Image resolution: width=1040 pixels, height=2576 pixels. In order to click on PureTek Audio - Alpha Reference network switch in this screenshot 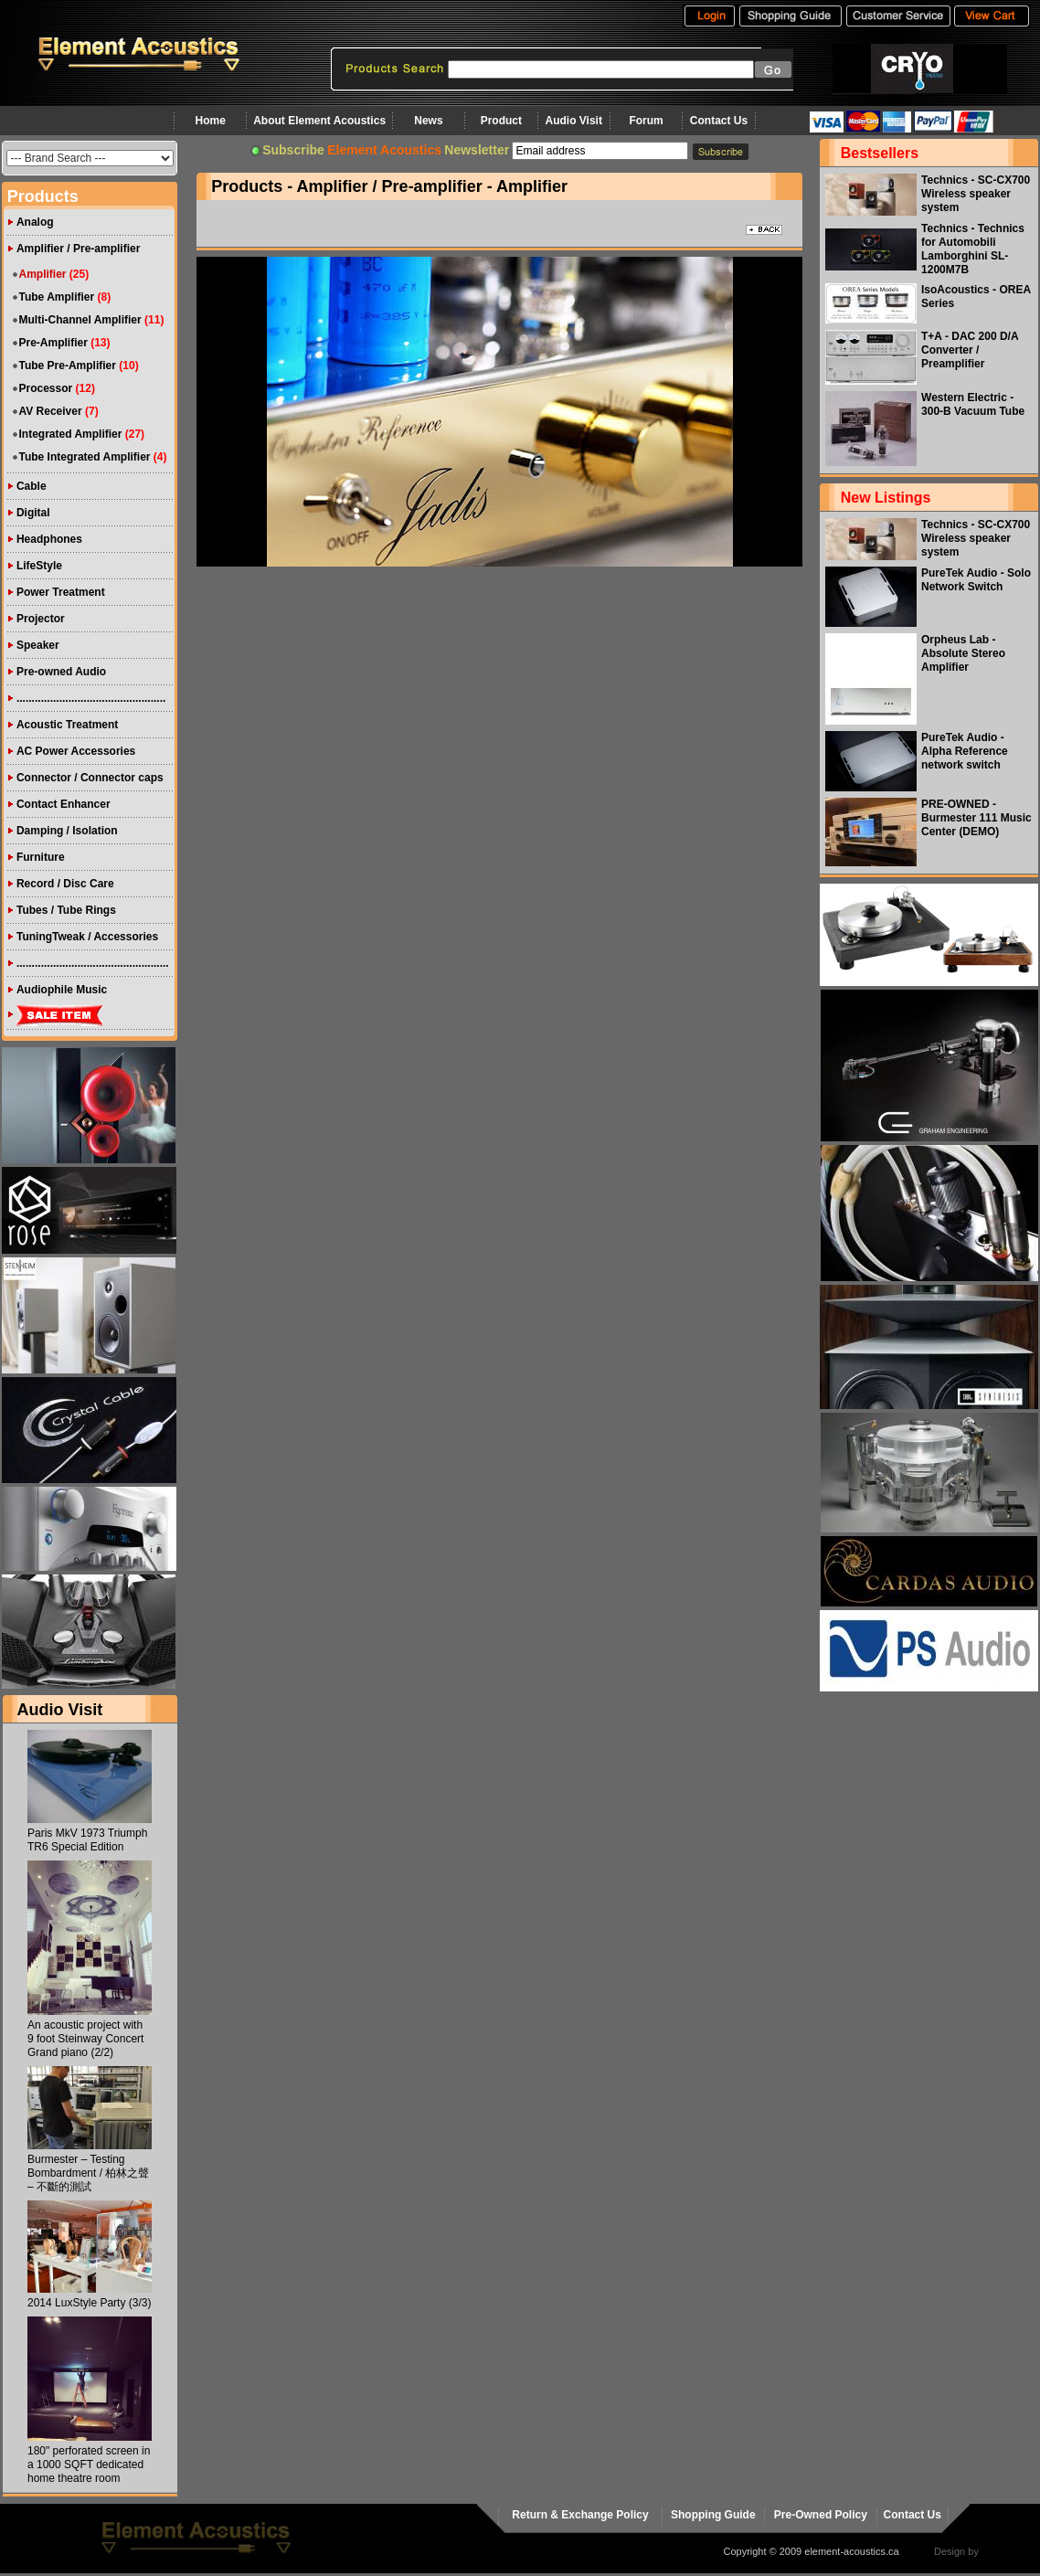, I will do `click(964, 751)`.